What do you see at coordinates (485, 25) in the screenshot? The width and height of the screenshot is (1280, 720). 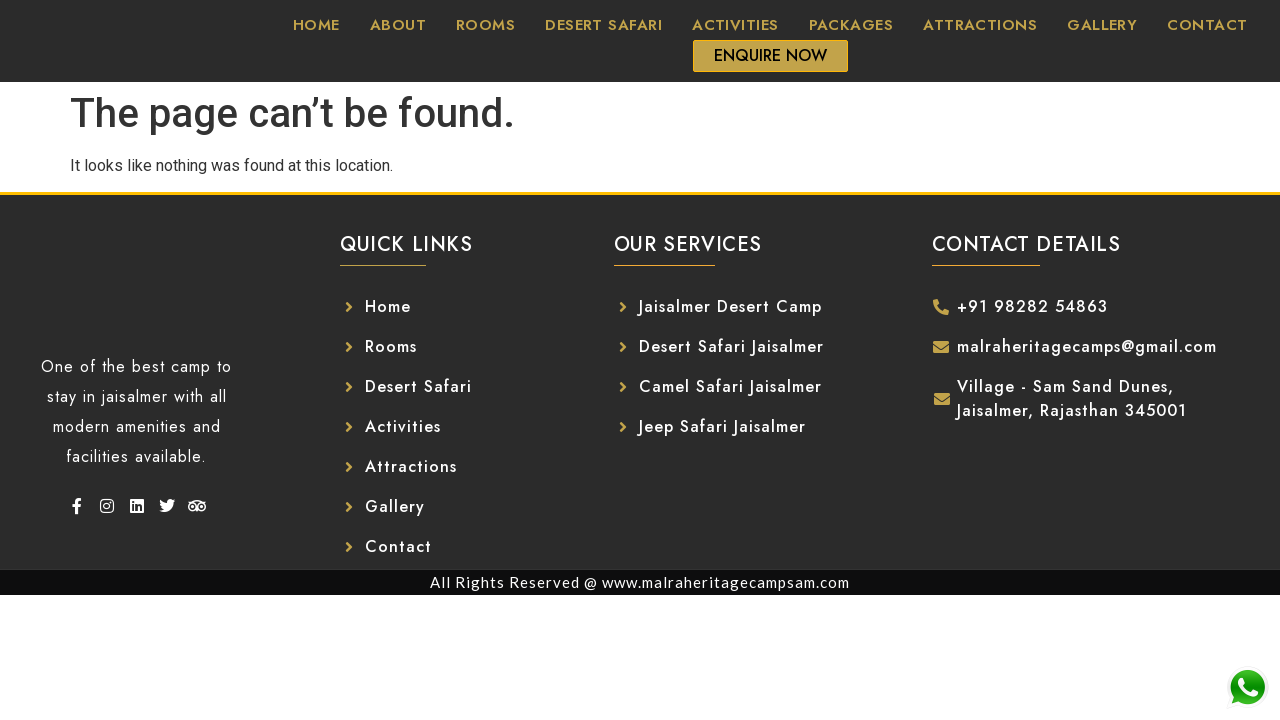 I see `Rooms` at bounding box center [485, 25].